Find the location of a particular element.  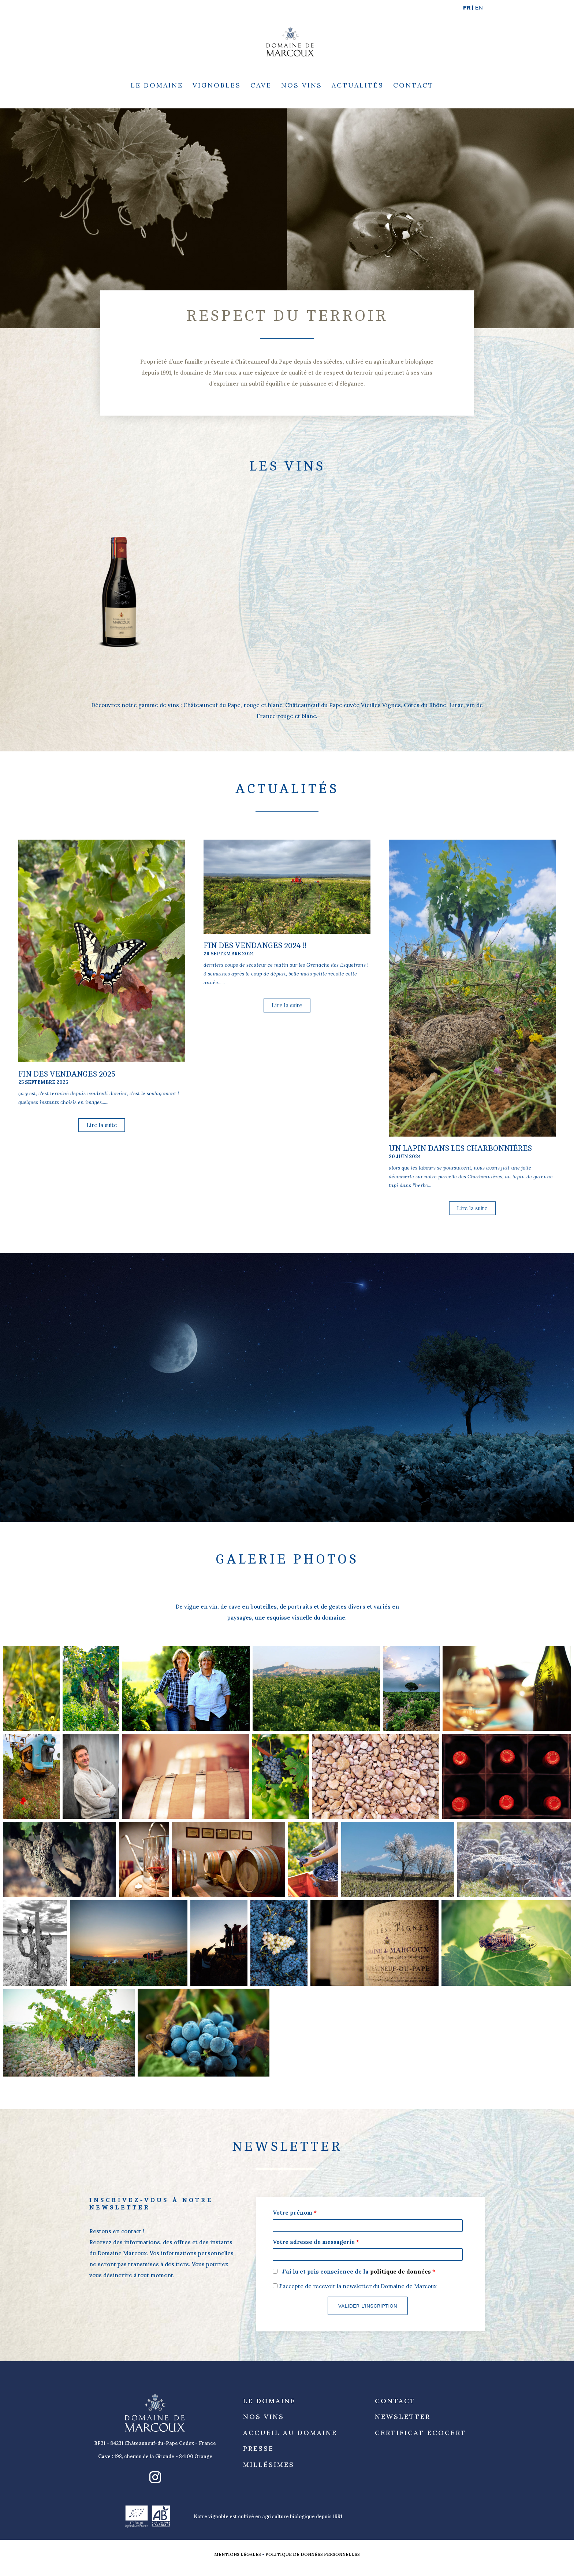

Cave is located at coordinates (261, 86).